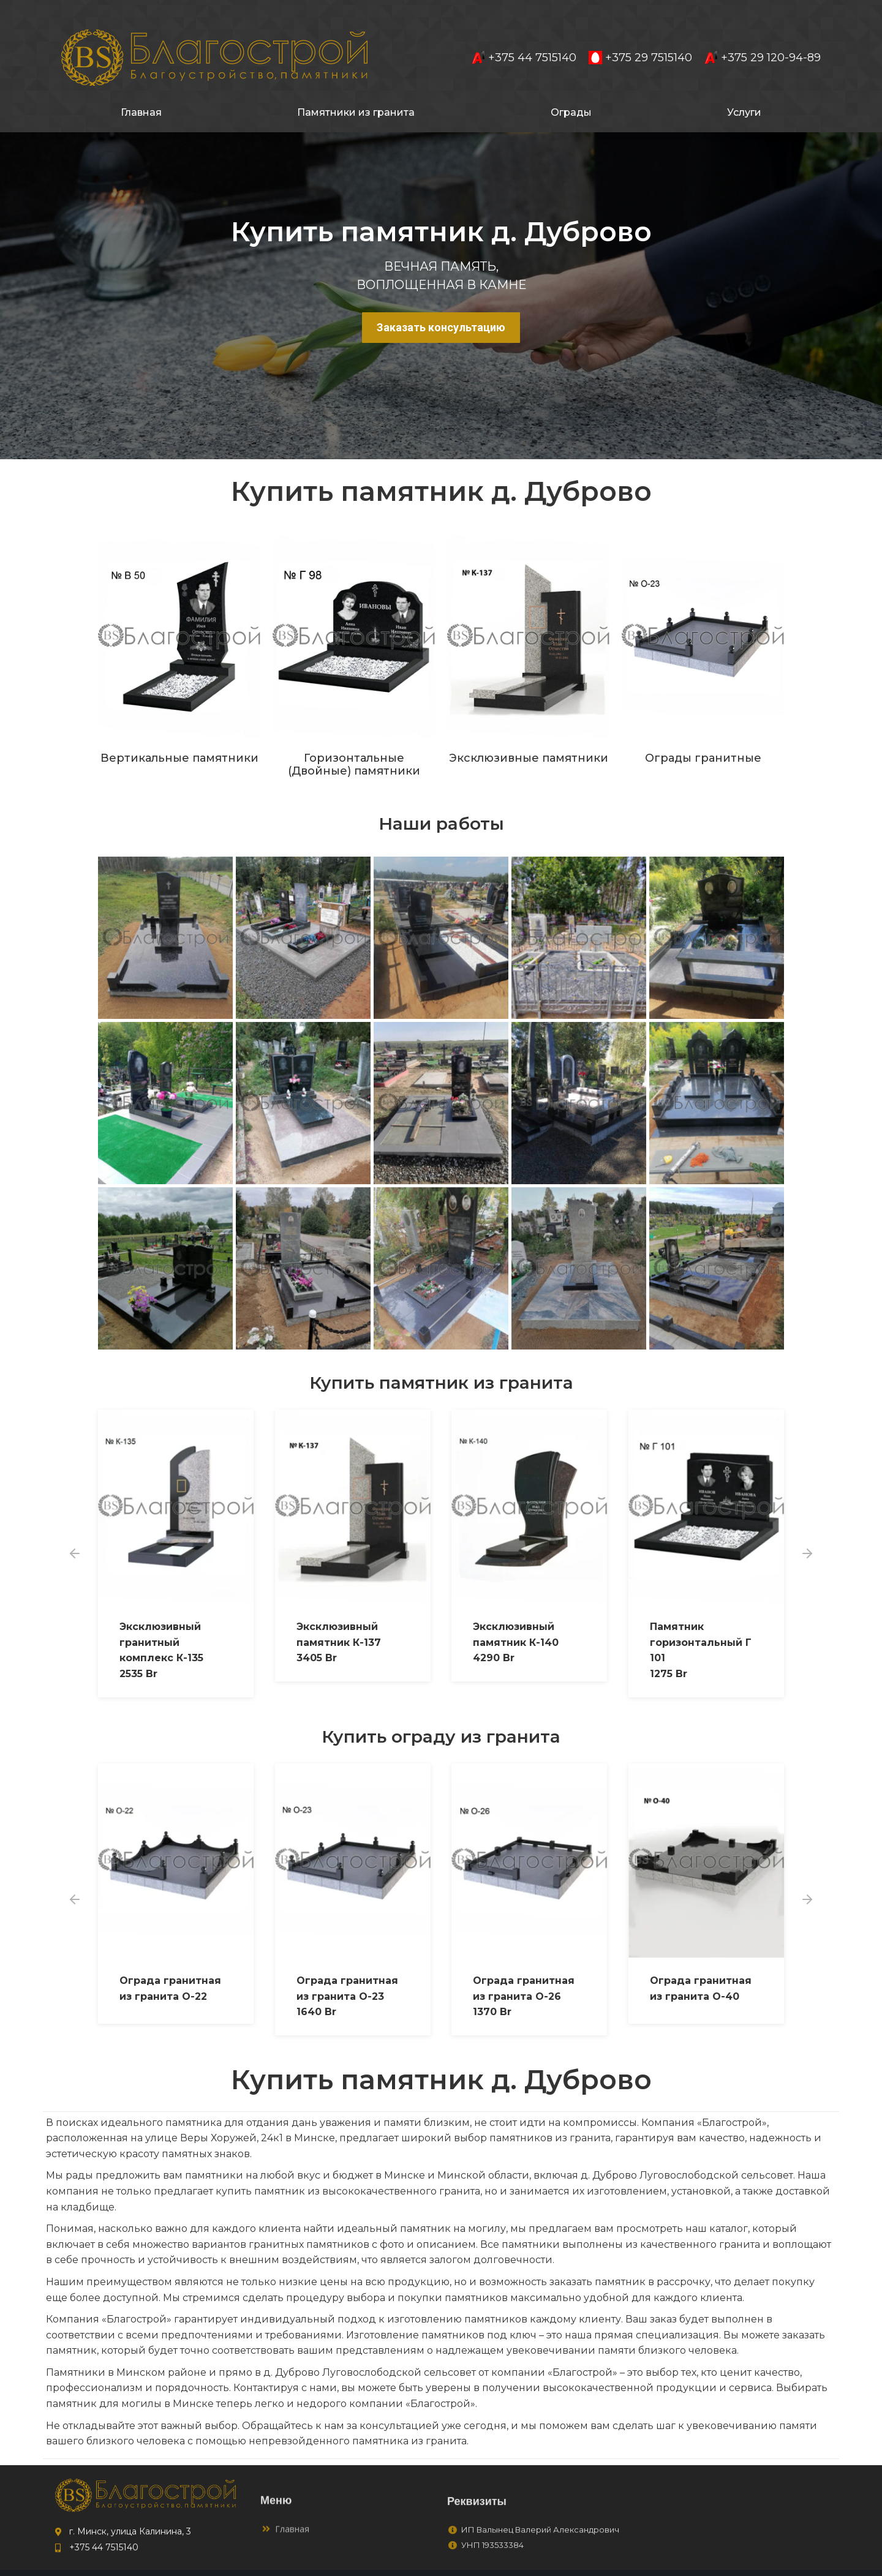 Image resolution: width=882 pixels, height=2576 pixels. What do you see at coordinates (74, 1531) in the screenshot?
I see `[button]` at bounding box center [74, 1531].